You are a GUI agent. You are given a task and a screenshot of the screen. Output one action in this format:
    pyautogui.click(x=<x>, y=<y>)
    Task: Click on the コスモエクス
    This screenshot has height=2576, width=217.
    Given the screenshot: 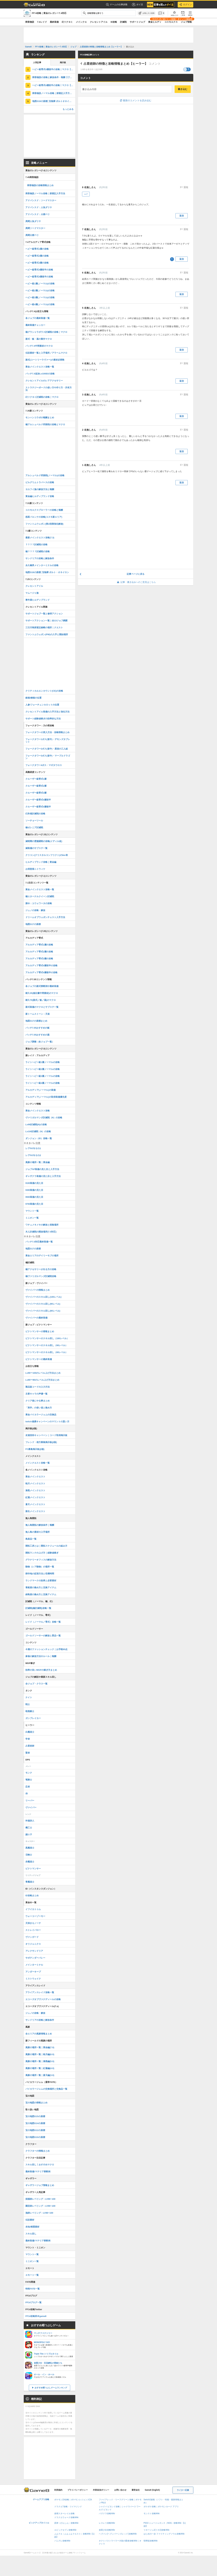 What is the action you would take?
    pyautogui.click(x=171, y=22)
    